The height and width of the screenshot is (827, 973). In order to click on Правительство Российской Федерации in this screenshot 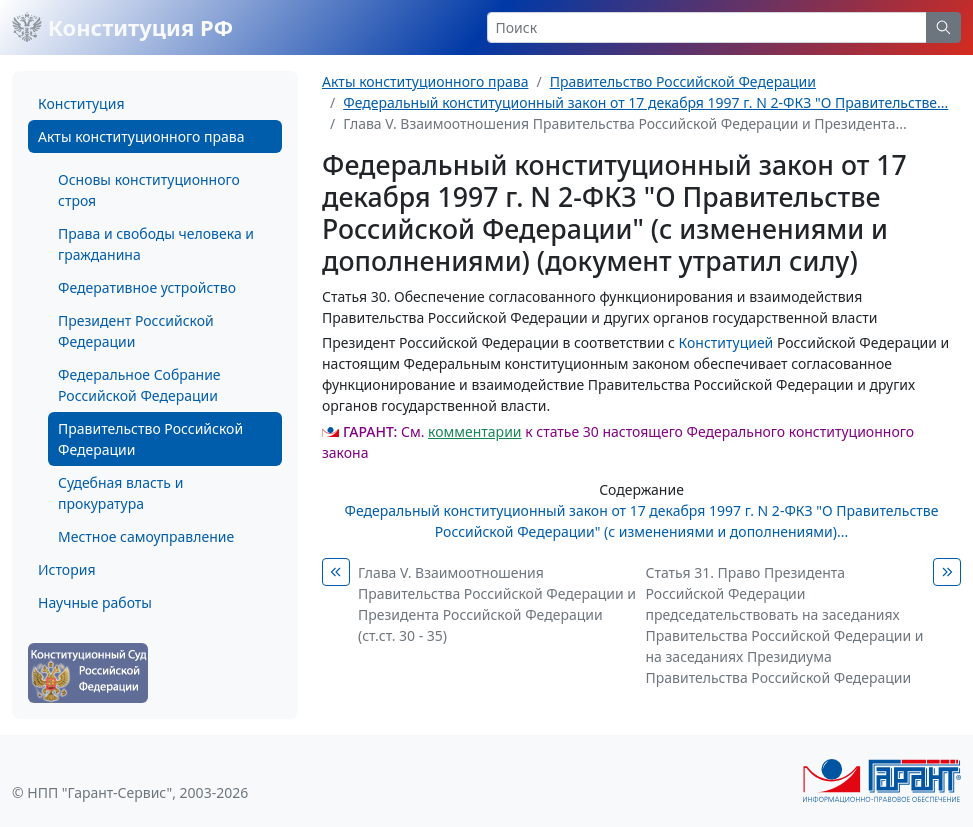, I will do `click(150, 439)`.